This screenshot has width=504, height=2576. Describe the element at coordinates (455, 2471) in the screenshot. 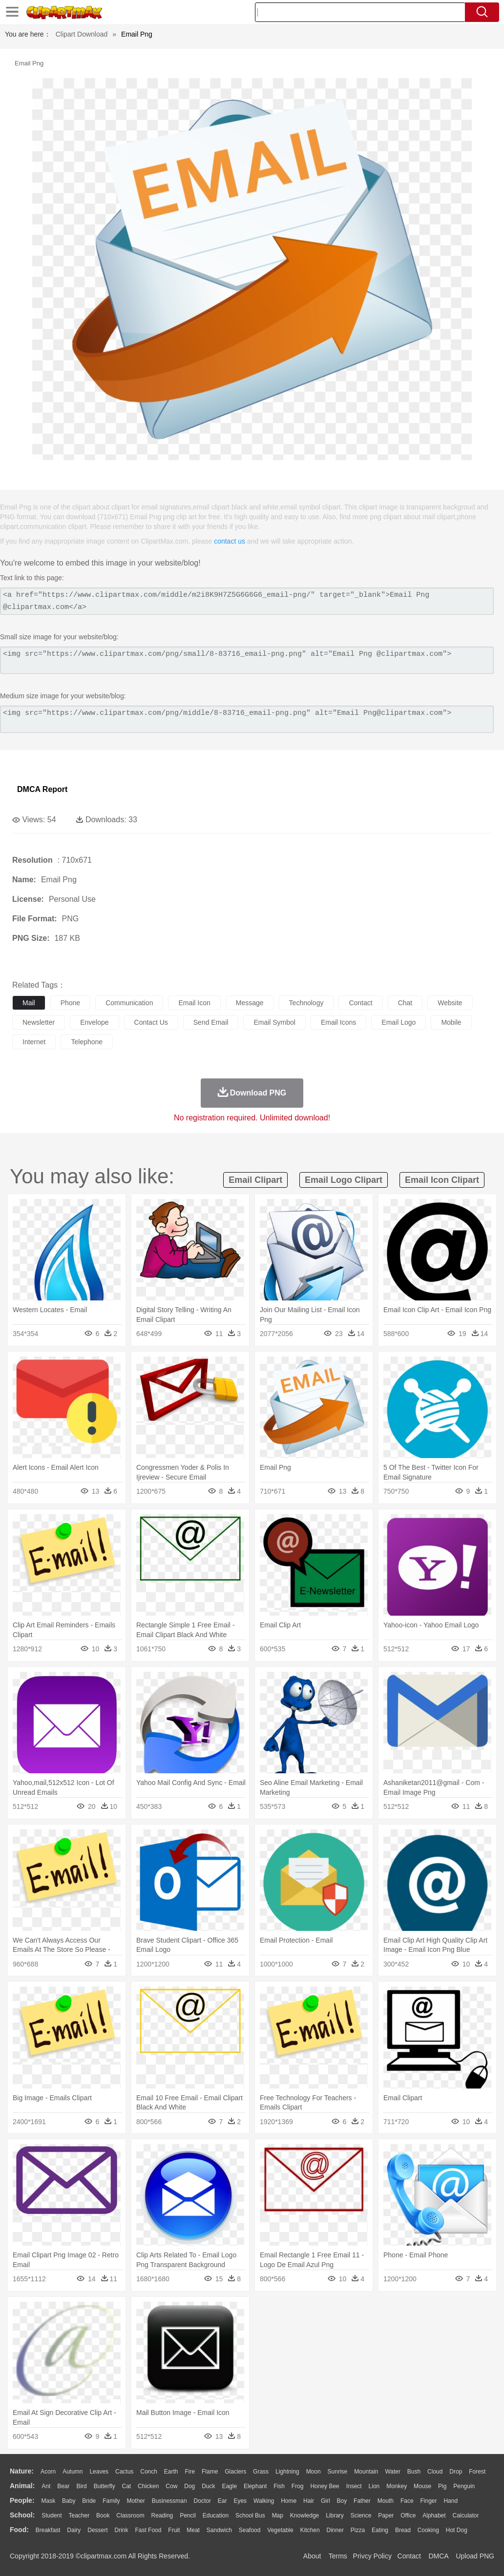

I see `Drop` at that location.